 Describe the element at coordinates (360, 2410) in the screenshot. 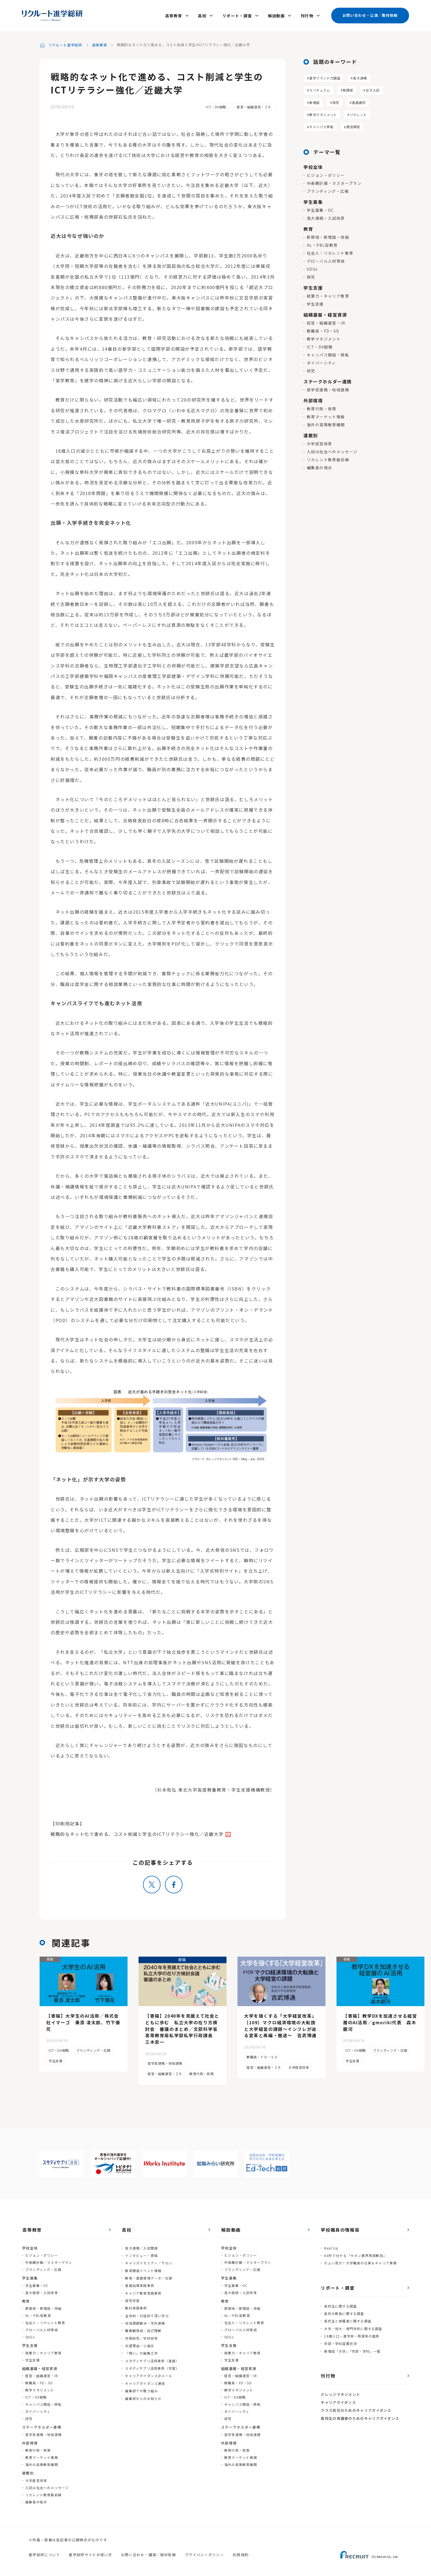

I see `高校生の保護者のためのキャリアガイダンス` at that location.